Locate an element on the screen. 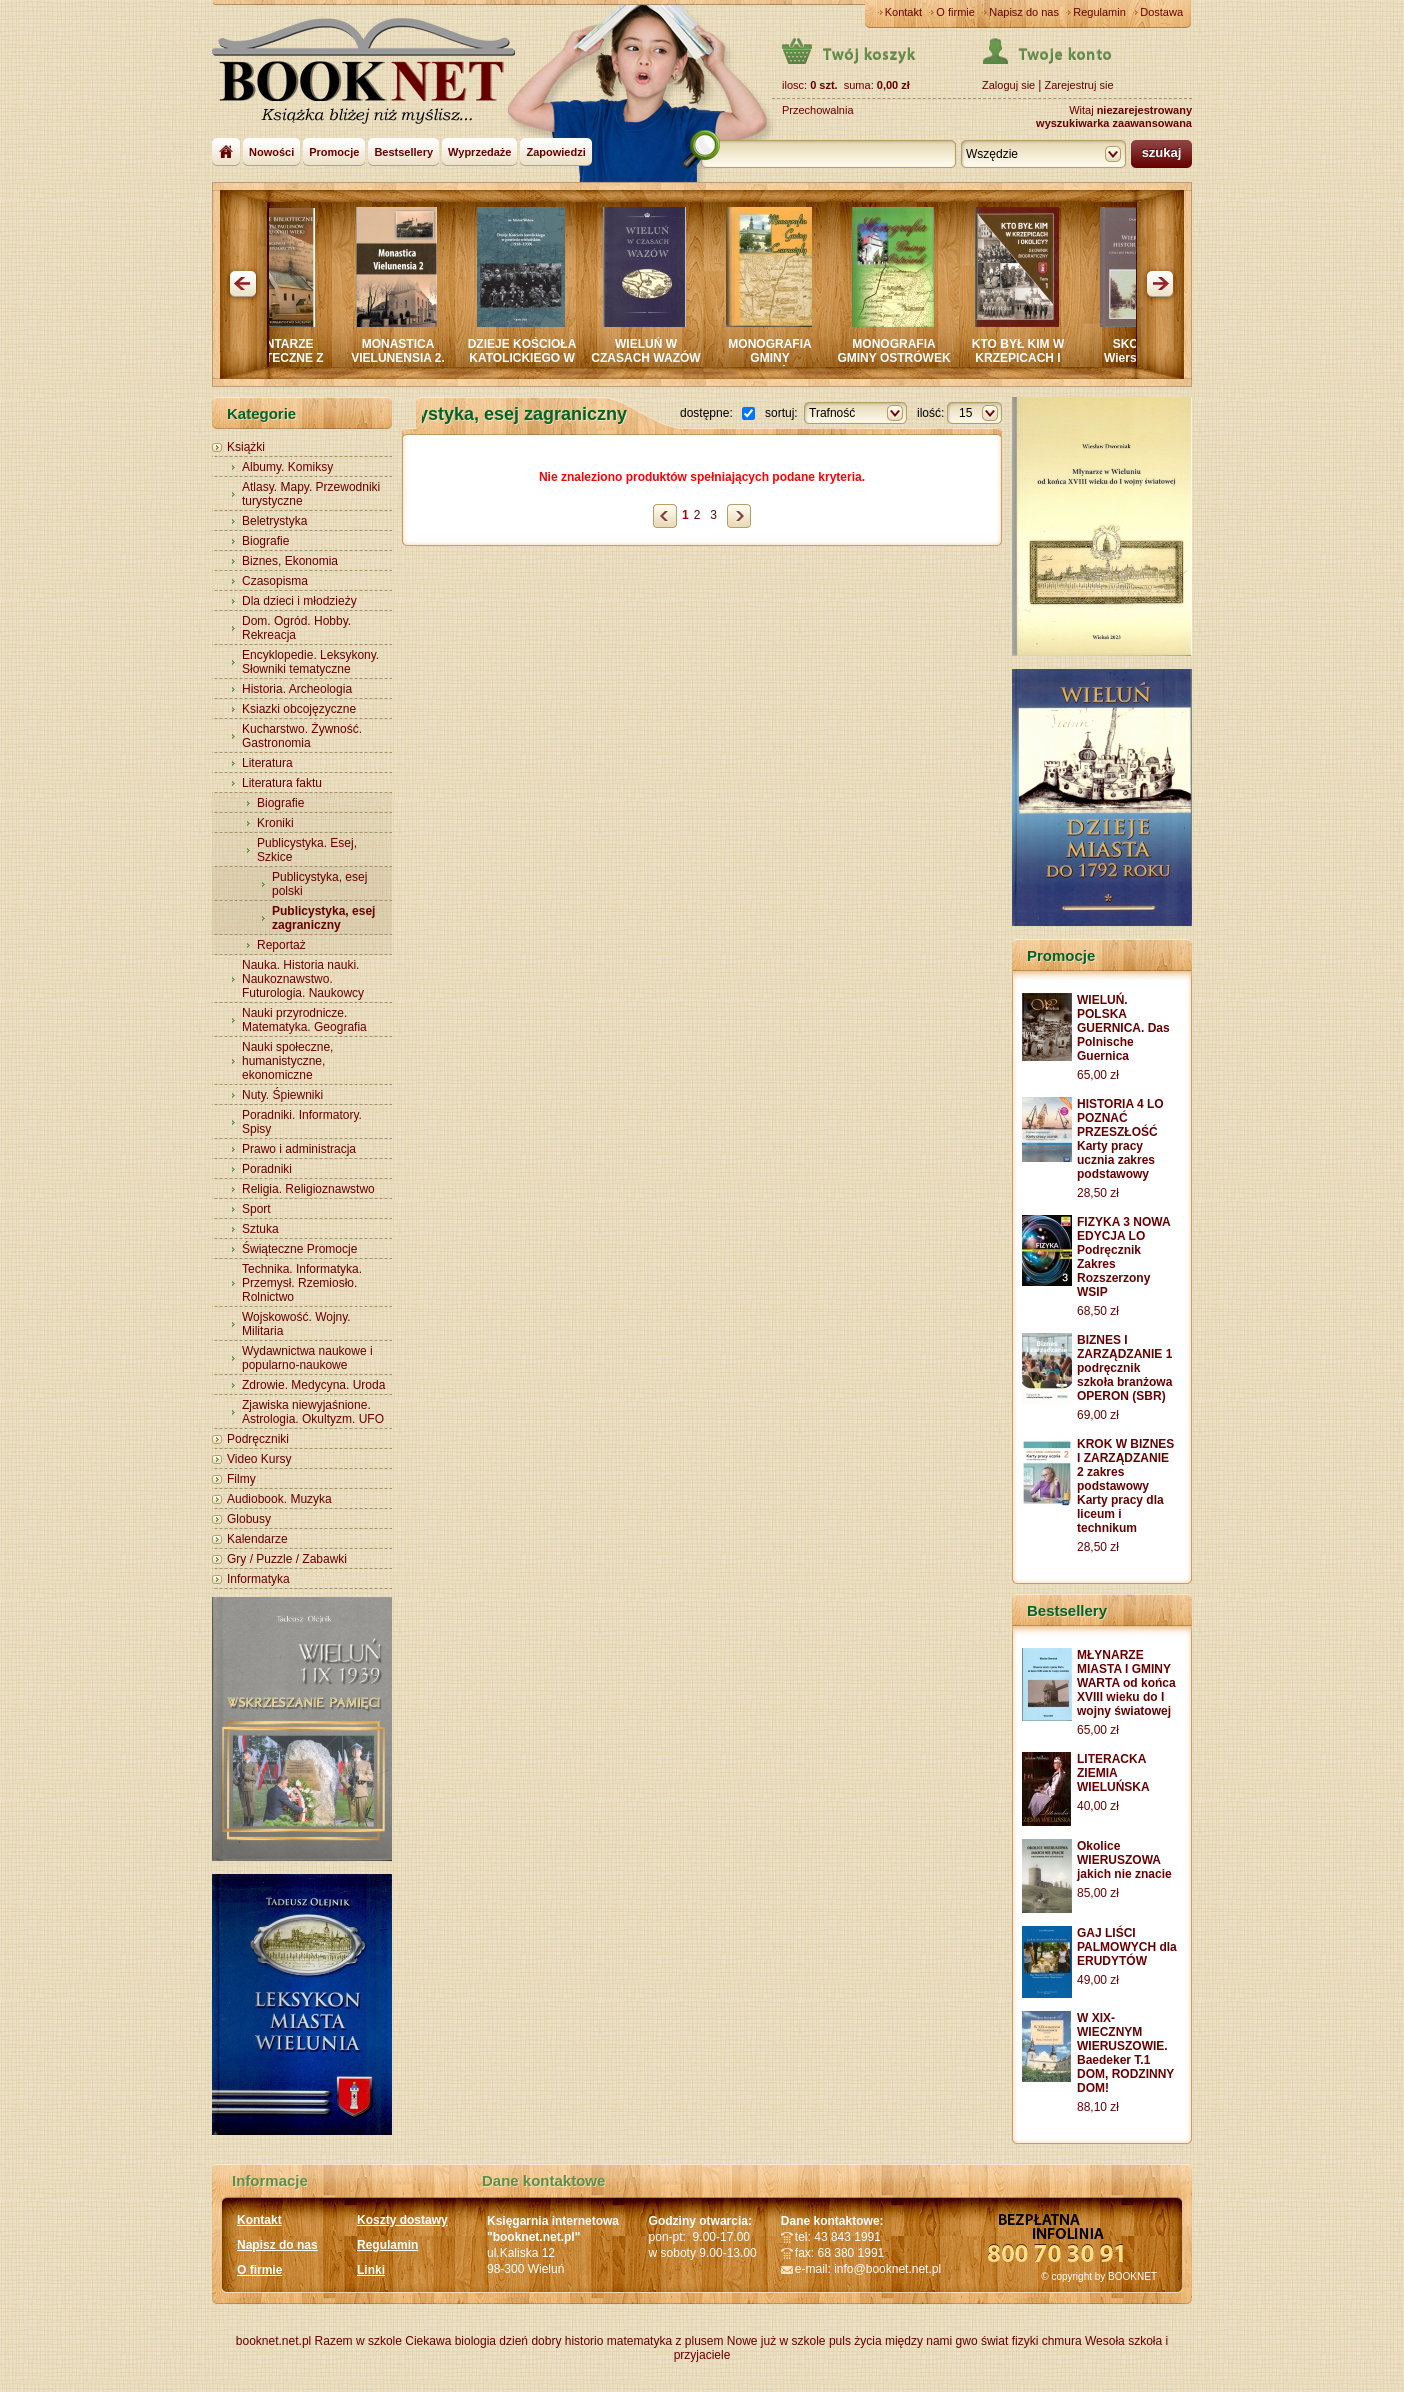  Encyklopedie. Leksykony. Słowniki tematyczne is located at coordinates (310, 662).